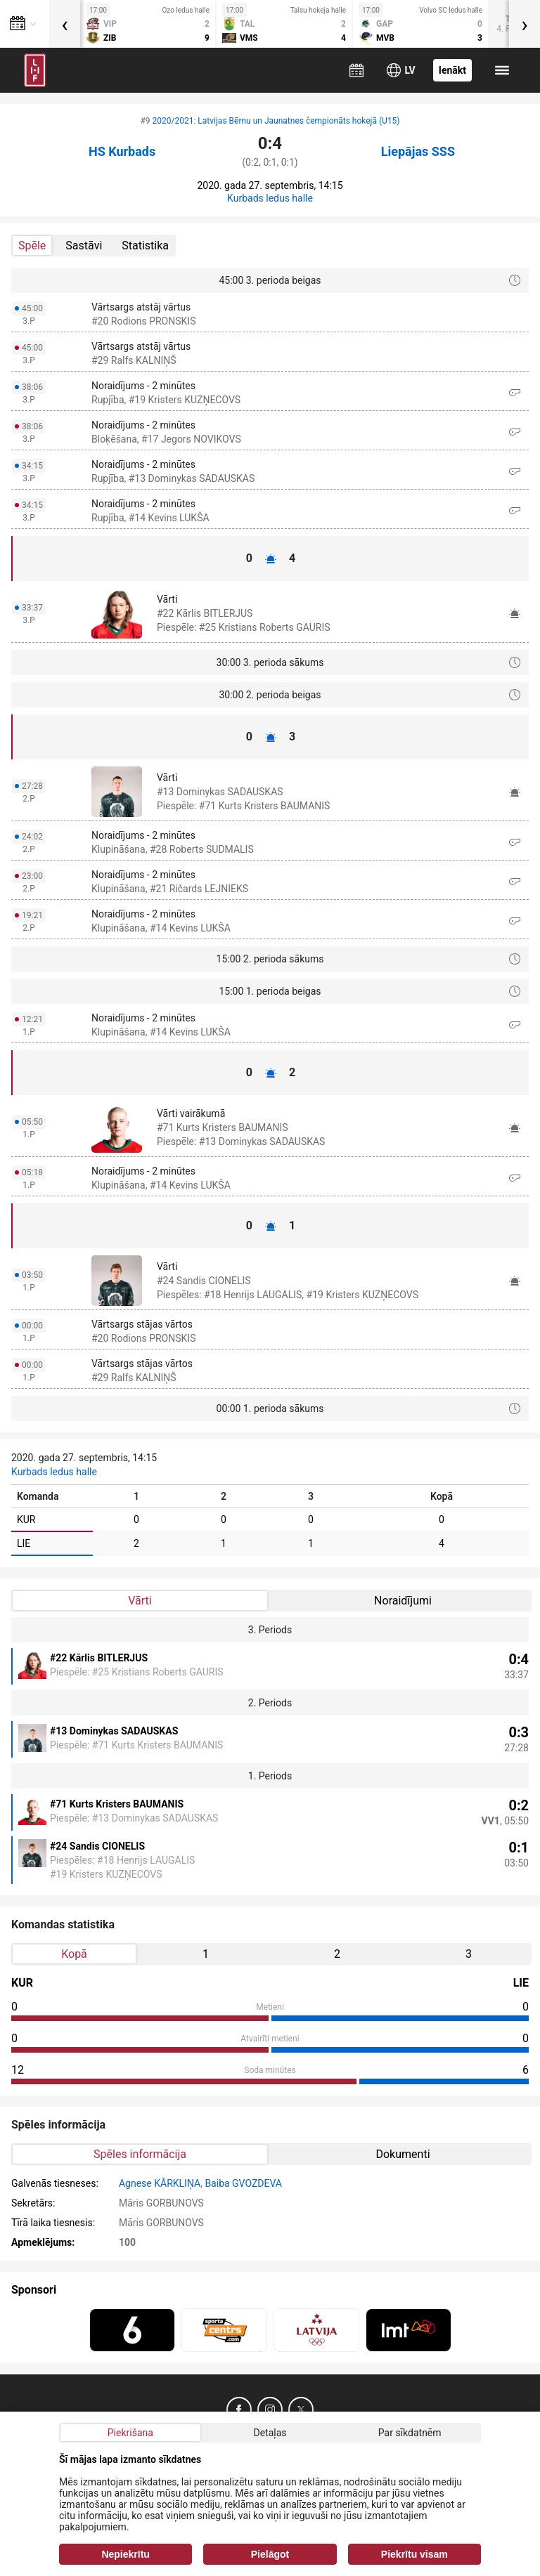  What do you see at coordinates (276, 121) in the screenshot?
I see `2020/2021: Latvijas Bērnu un Jaunatnes čempionāts hokejā (U15)` at bounding box center [276, 121].